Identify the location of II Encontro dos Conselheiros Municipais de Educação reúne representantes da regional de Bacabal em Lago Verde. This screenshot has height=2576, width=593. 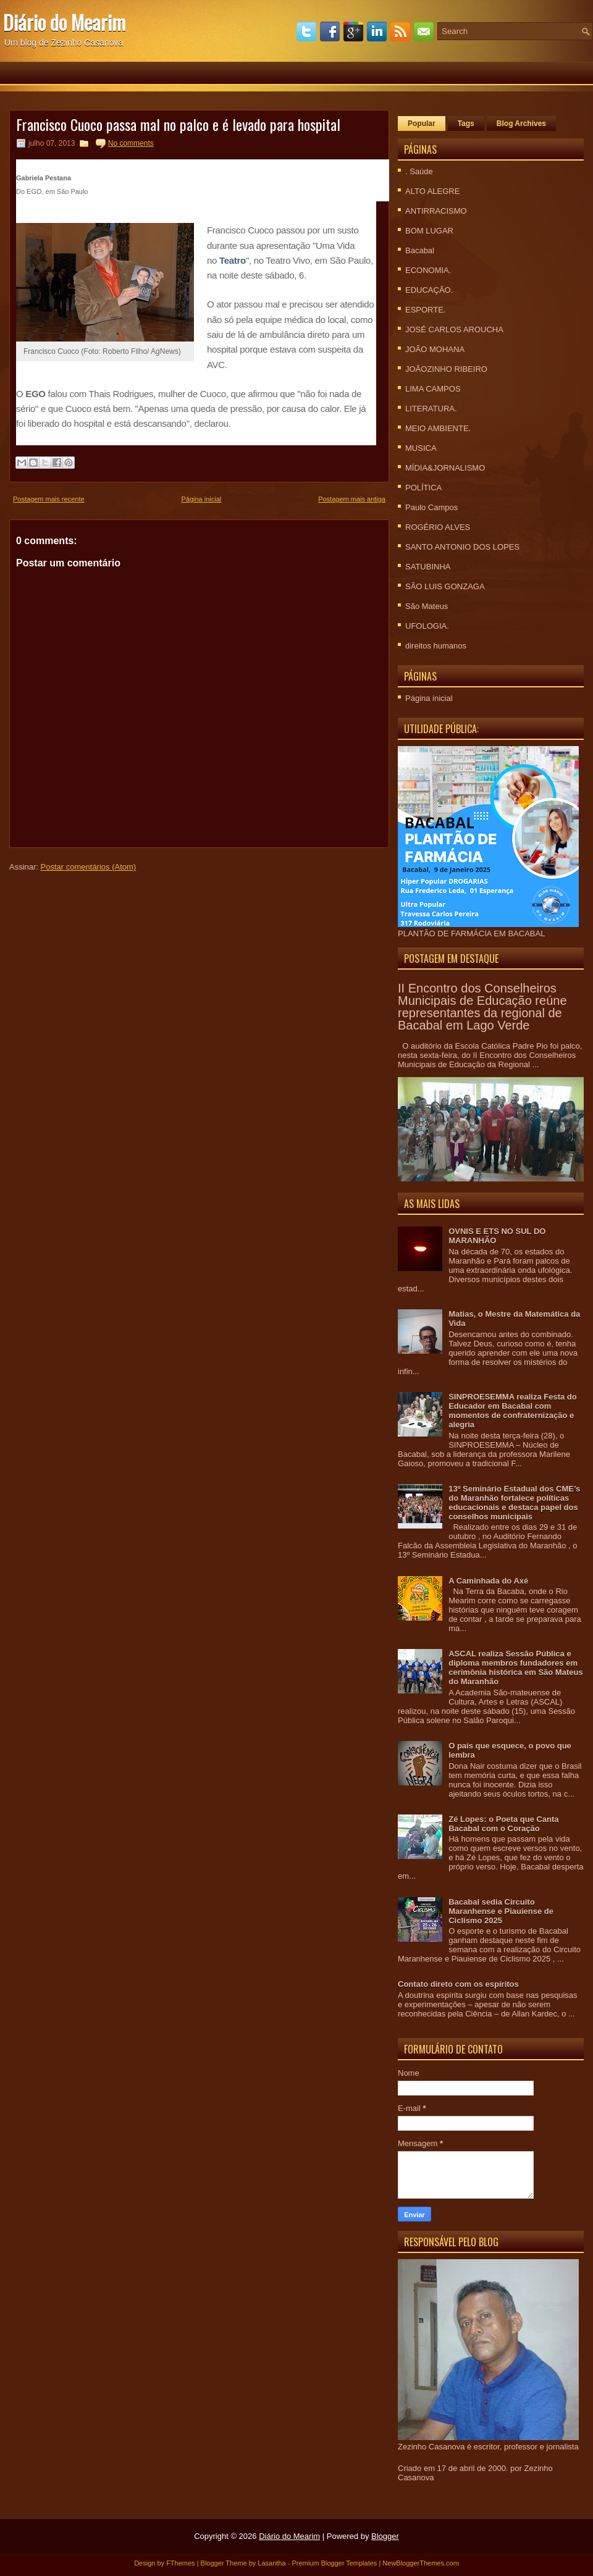
(482, 1006).